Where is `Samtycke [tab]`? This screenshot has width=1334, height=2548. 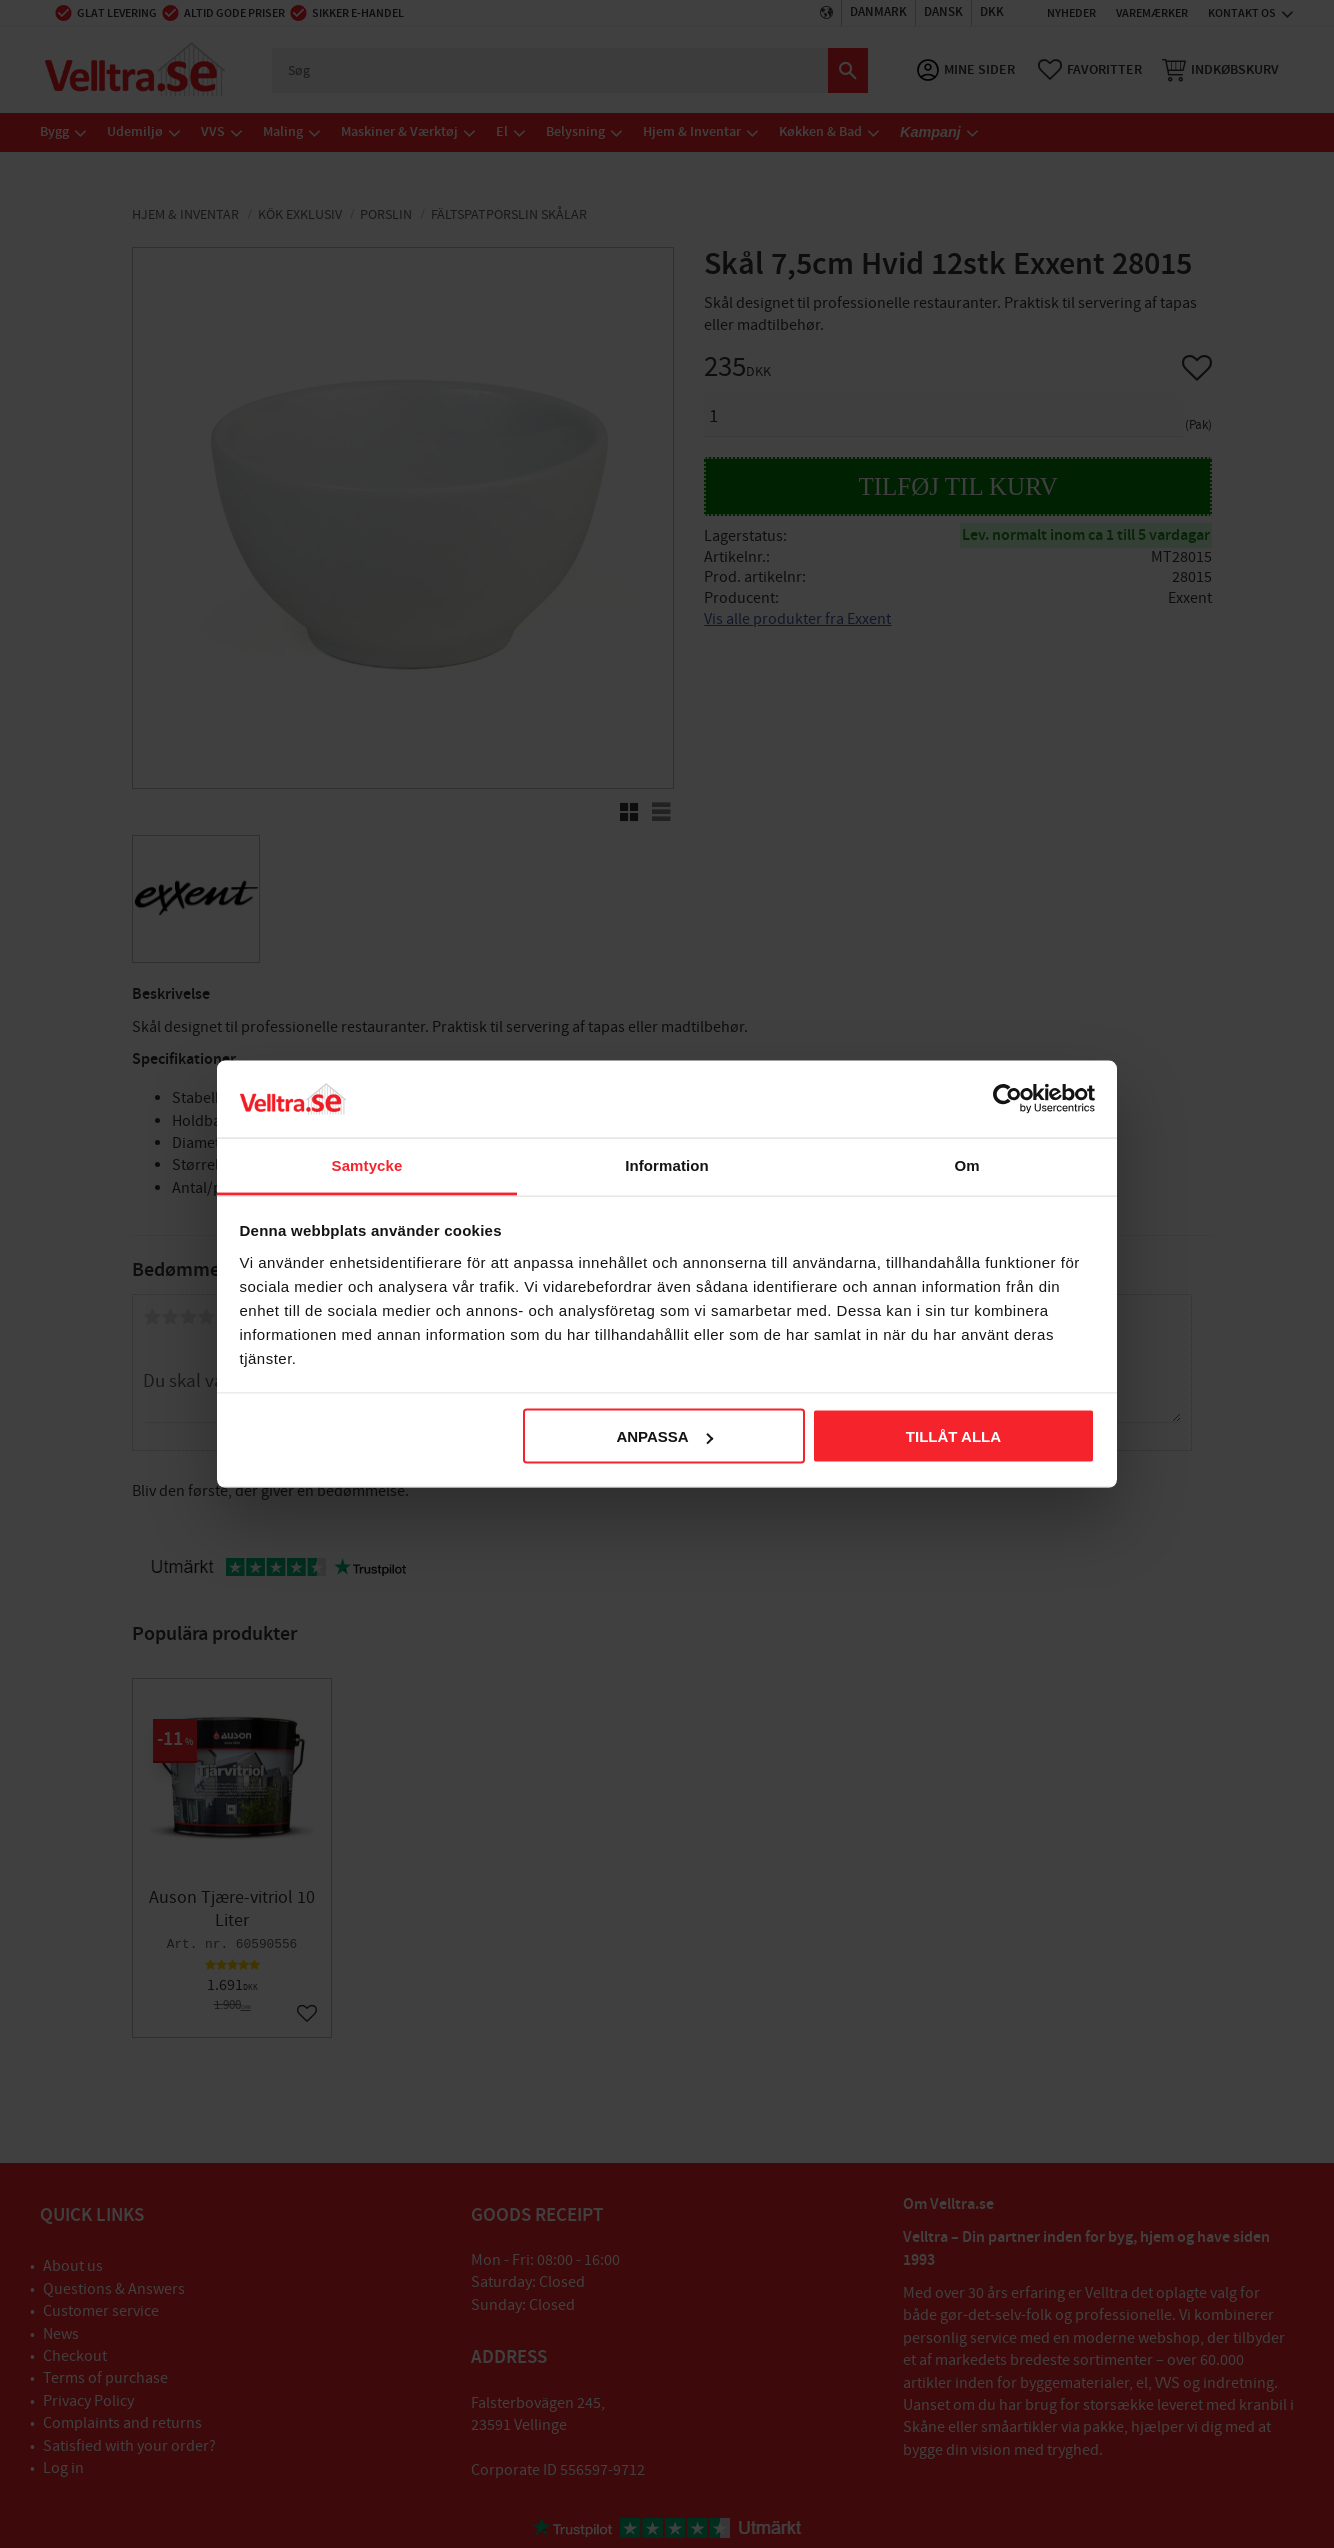
Samtycke [tab] is located at coordinates (367, 1164).